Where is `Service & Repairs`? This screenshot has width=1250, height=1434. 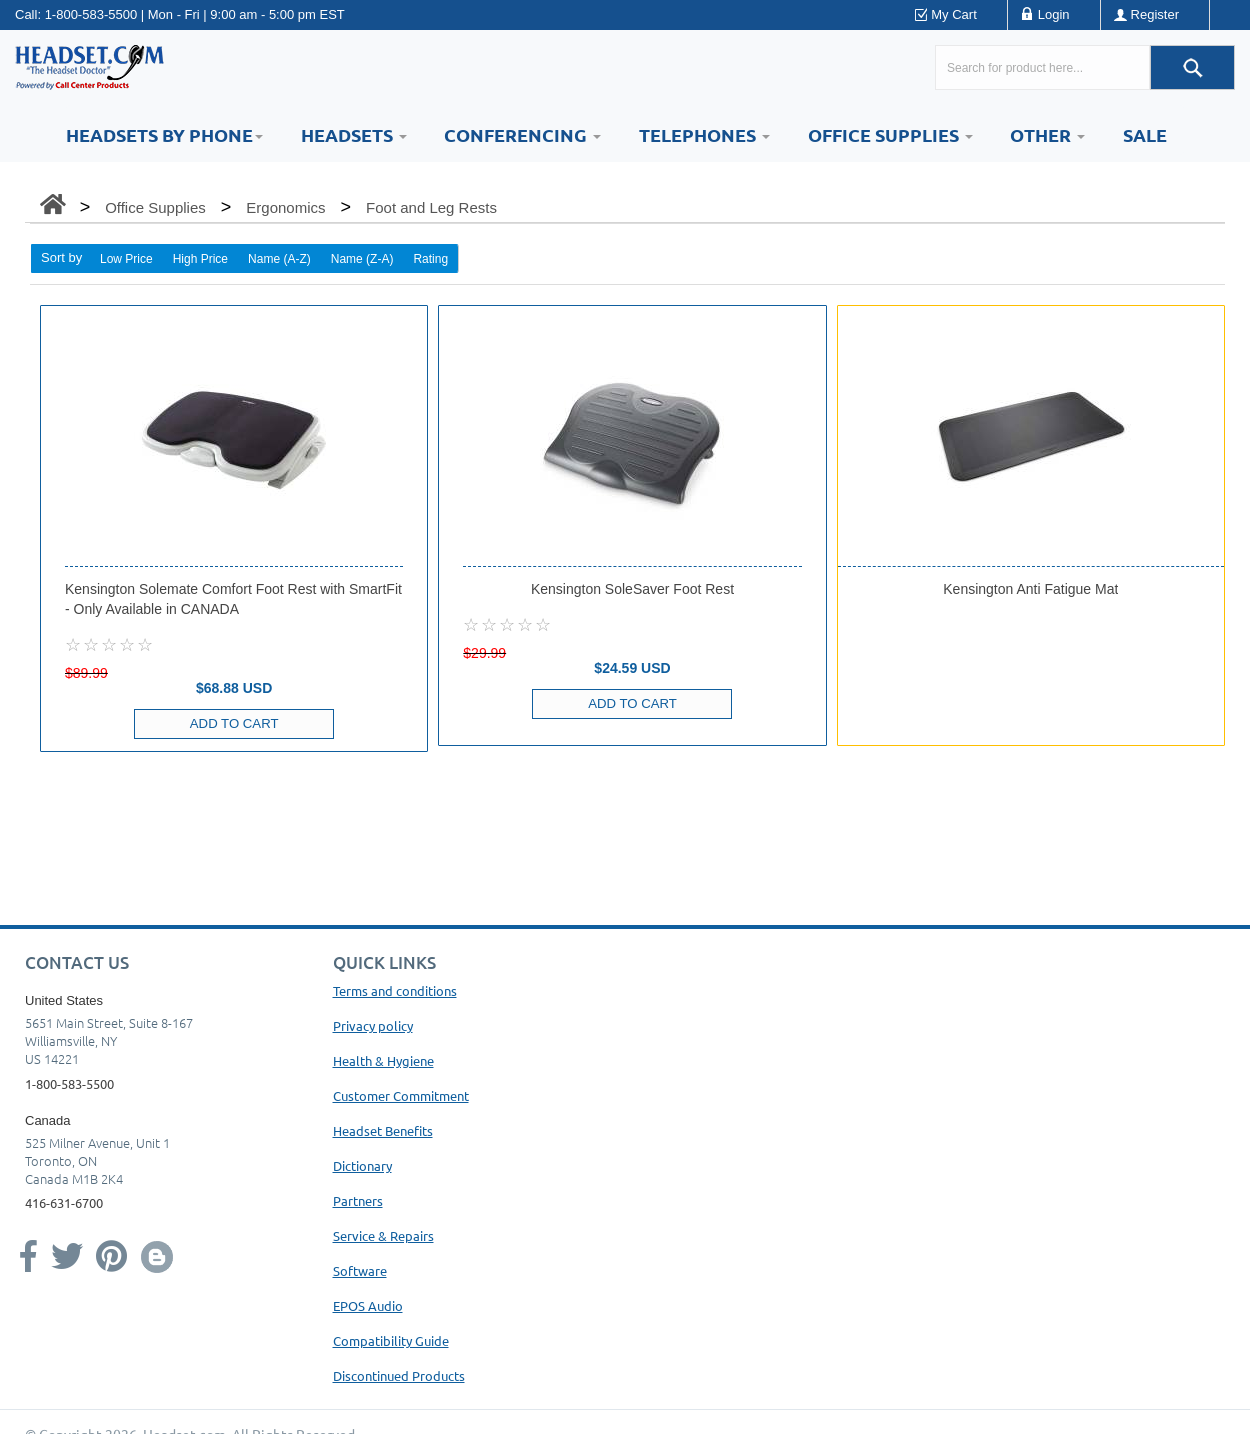
Service & Repairs is located at coordinates (383, 1235).